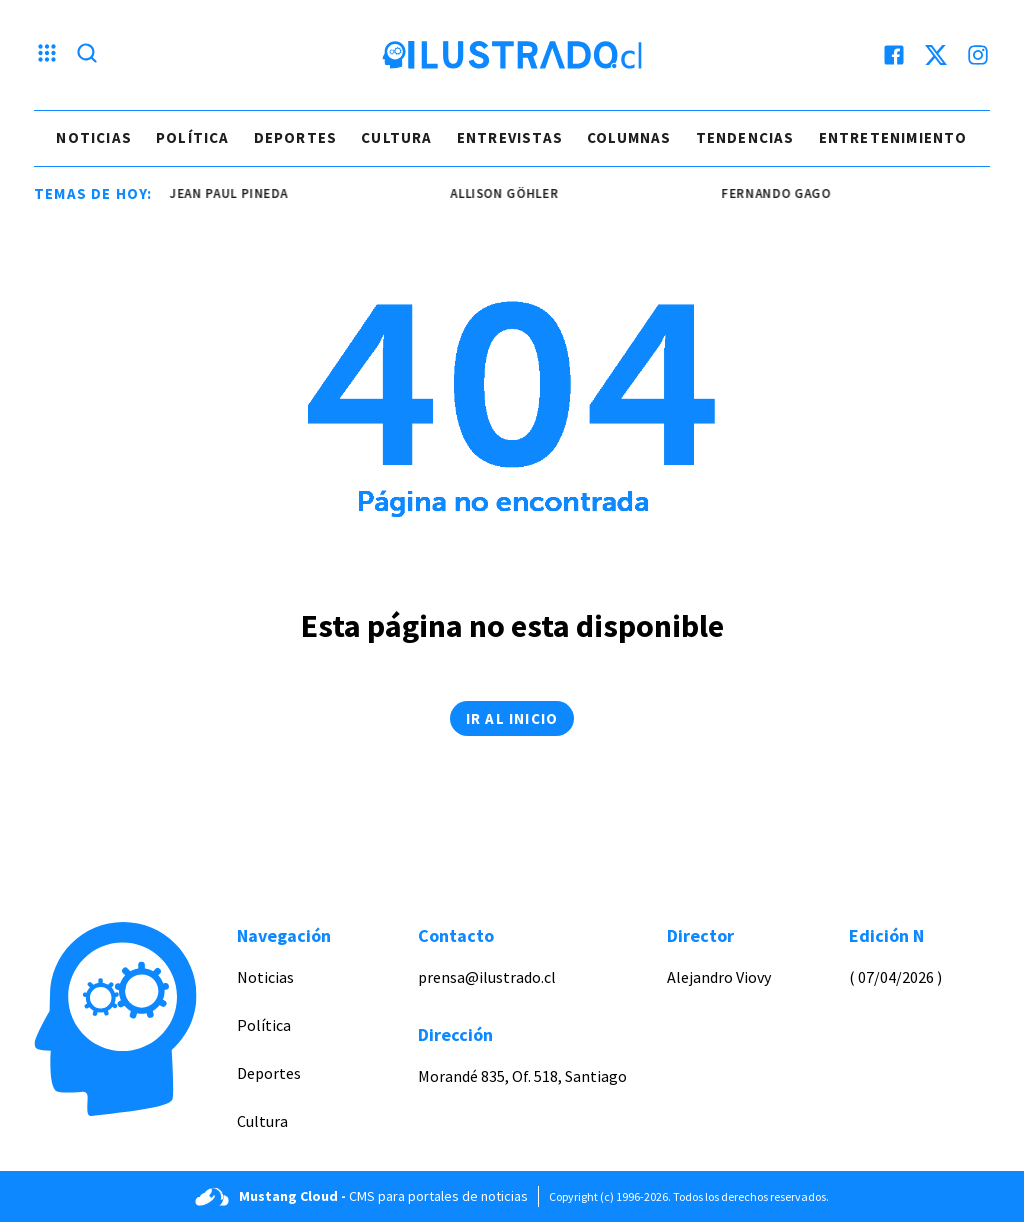 The height and width of the screenshot is (1222, 1024). What do you see at coordinates (296, 137) in the screenshot?
I see `Deportes` at bounding box center [296, 137].